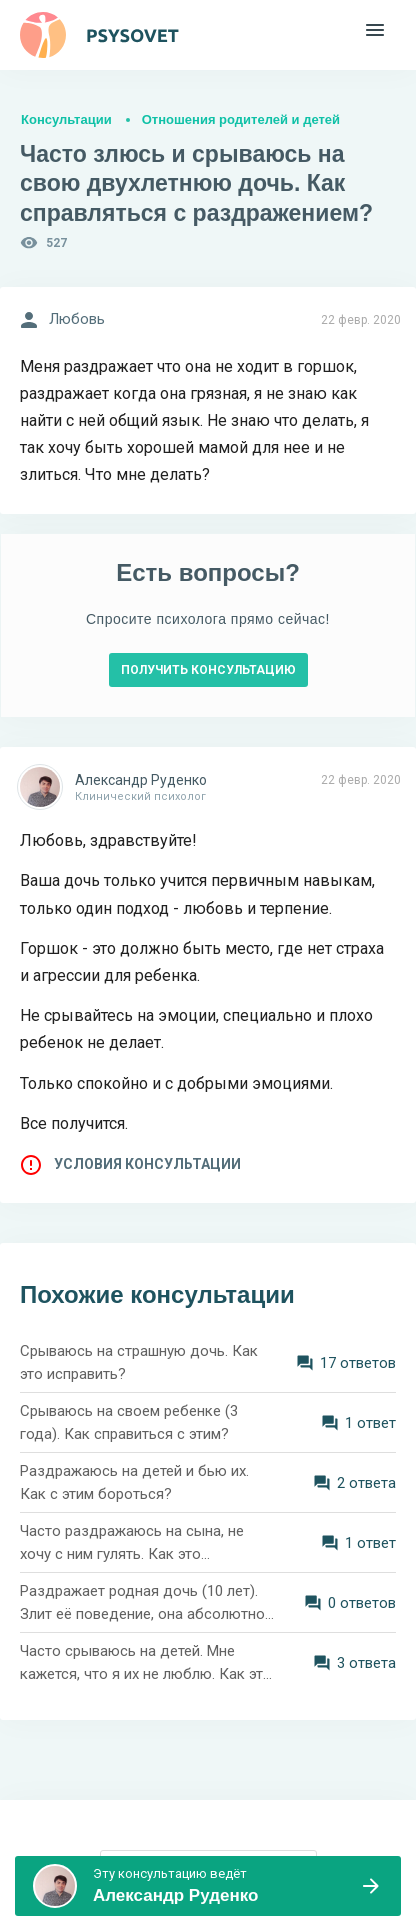  What do you see at coordinates (129, 1422) in the screenshot?
I see `Срываюсь на своем ребенке (3 года). Как справиться с этим?` at bounding box center [129, 1422].